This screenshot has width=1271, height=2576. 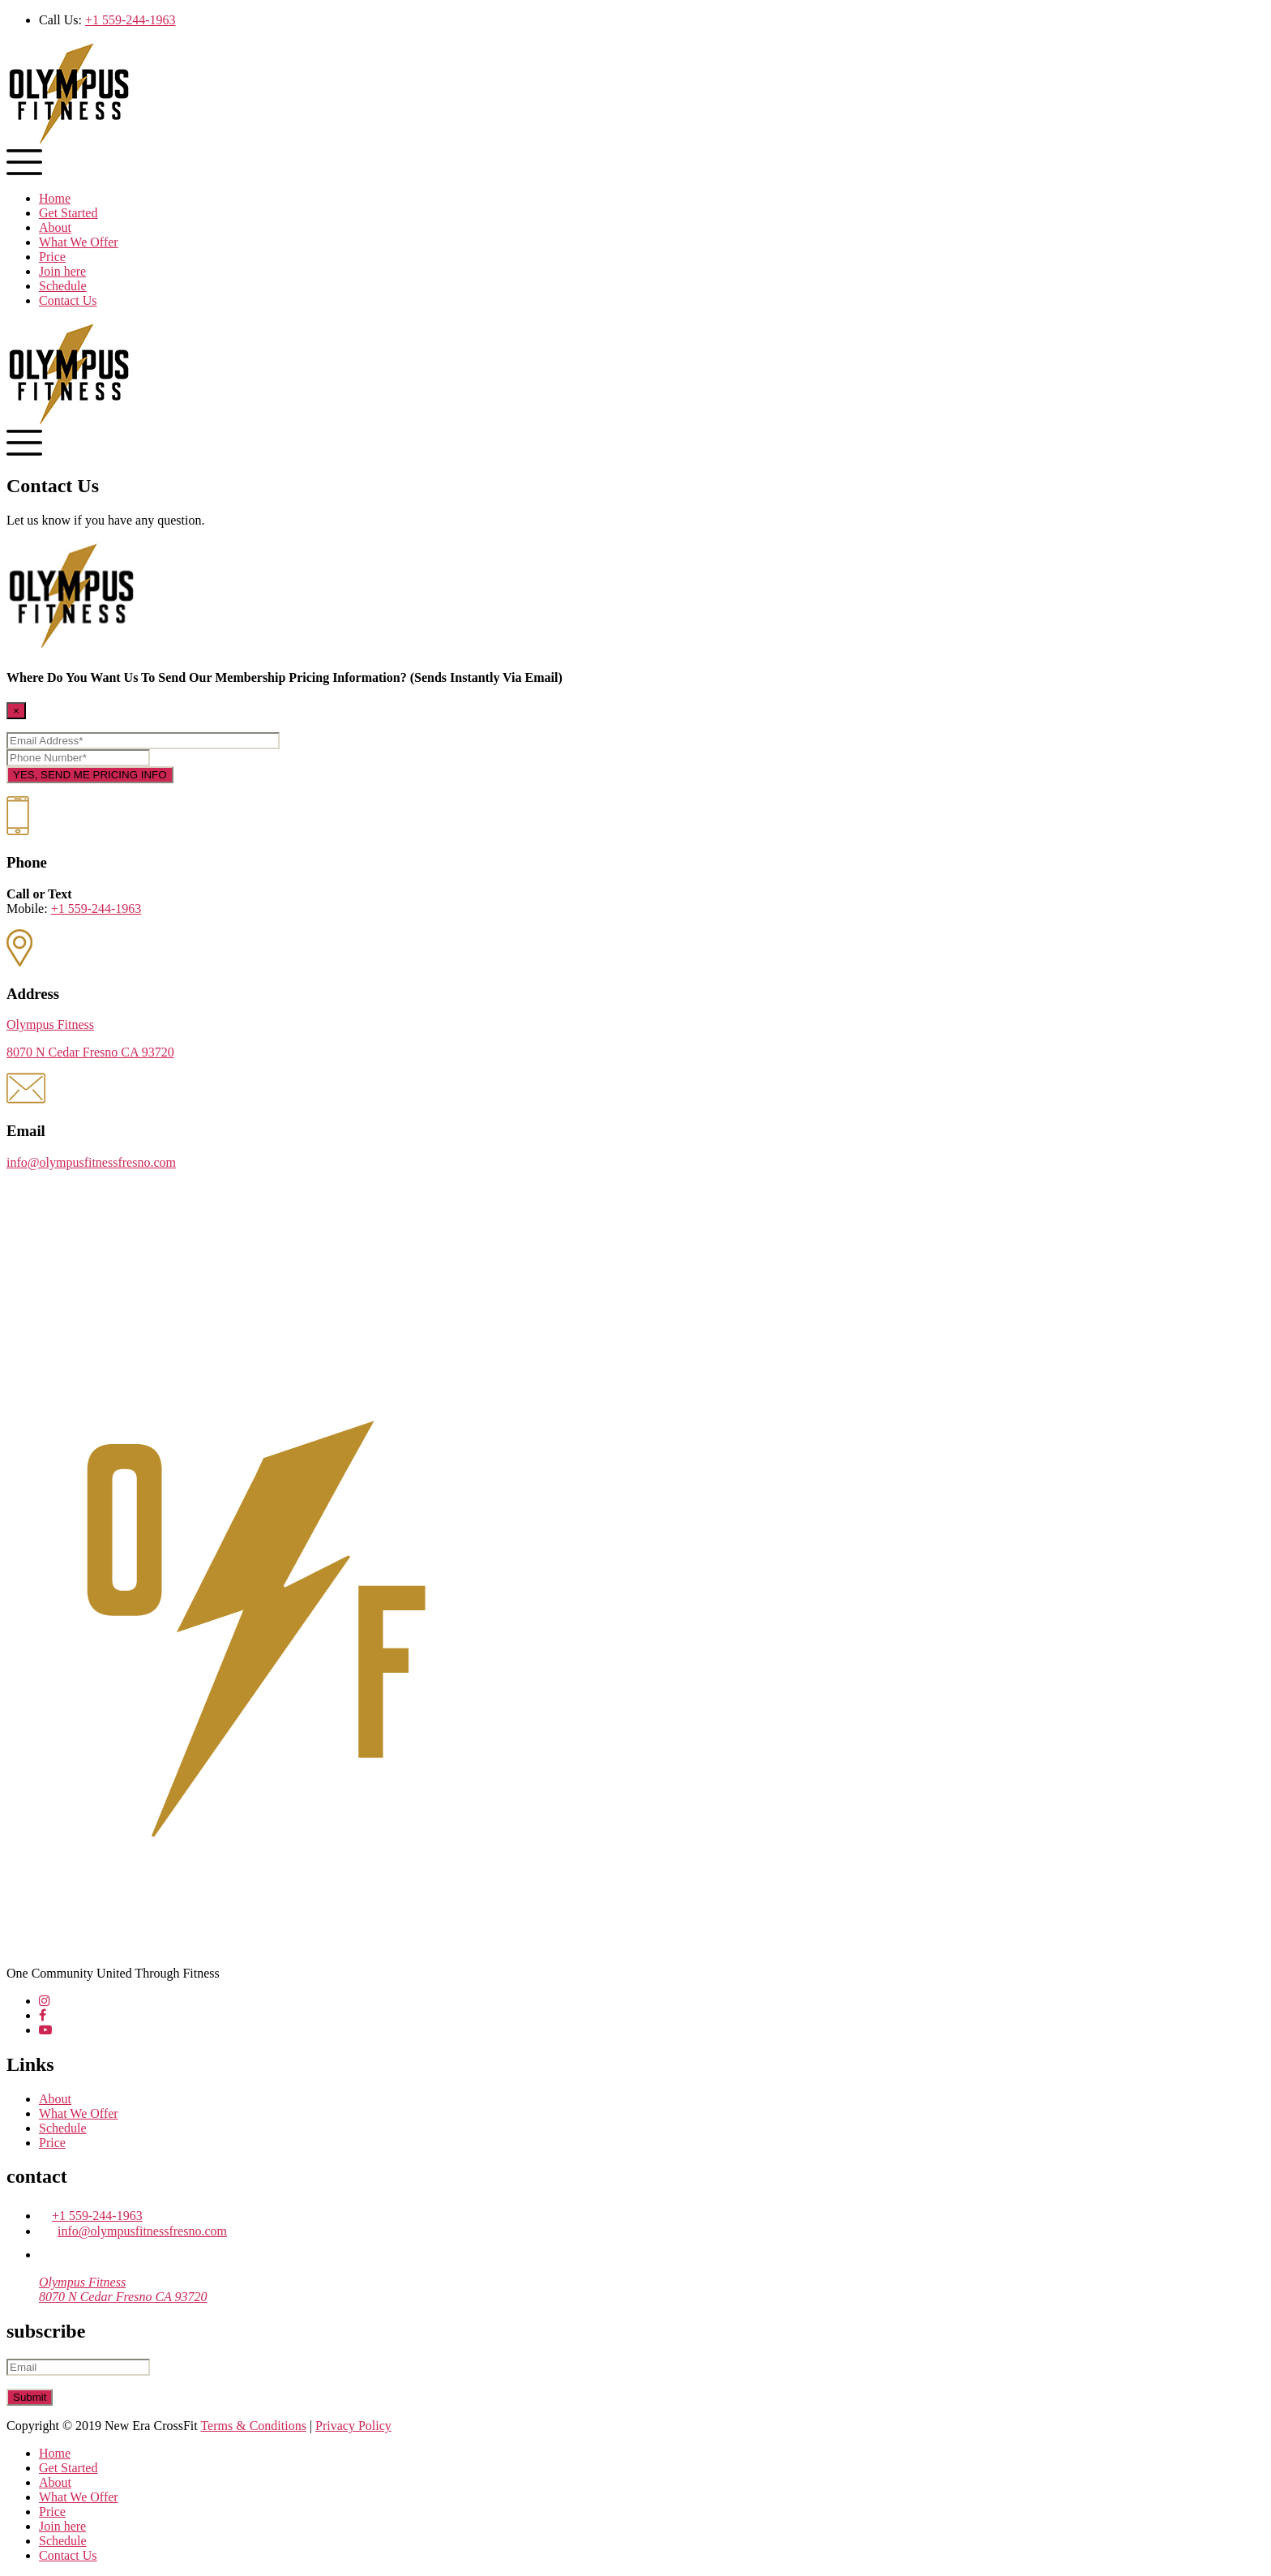 I want to click on Olympus Fitness, so click(x=50, y=1024).